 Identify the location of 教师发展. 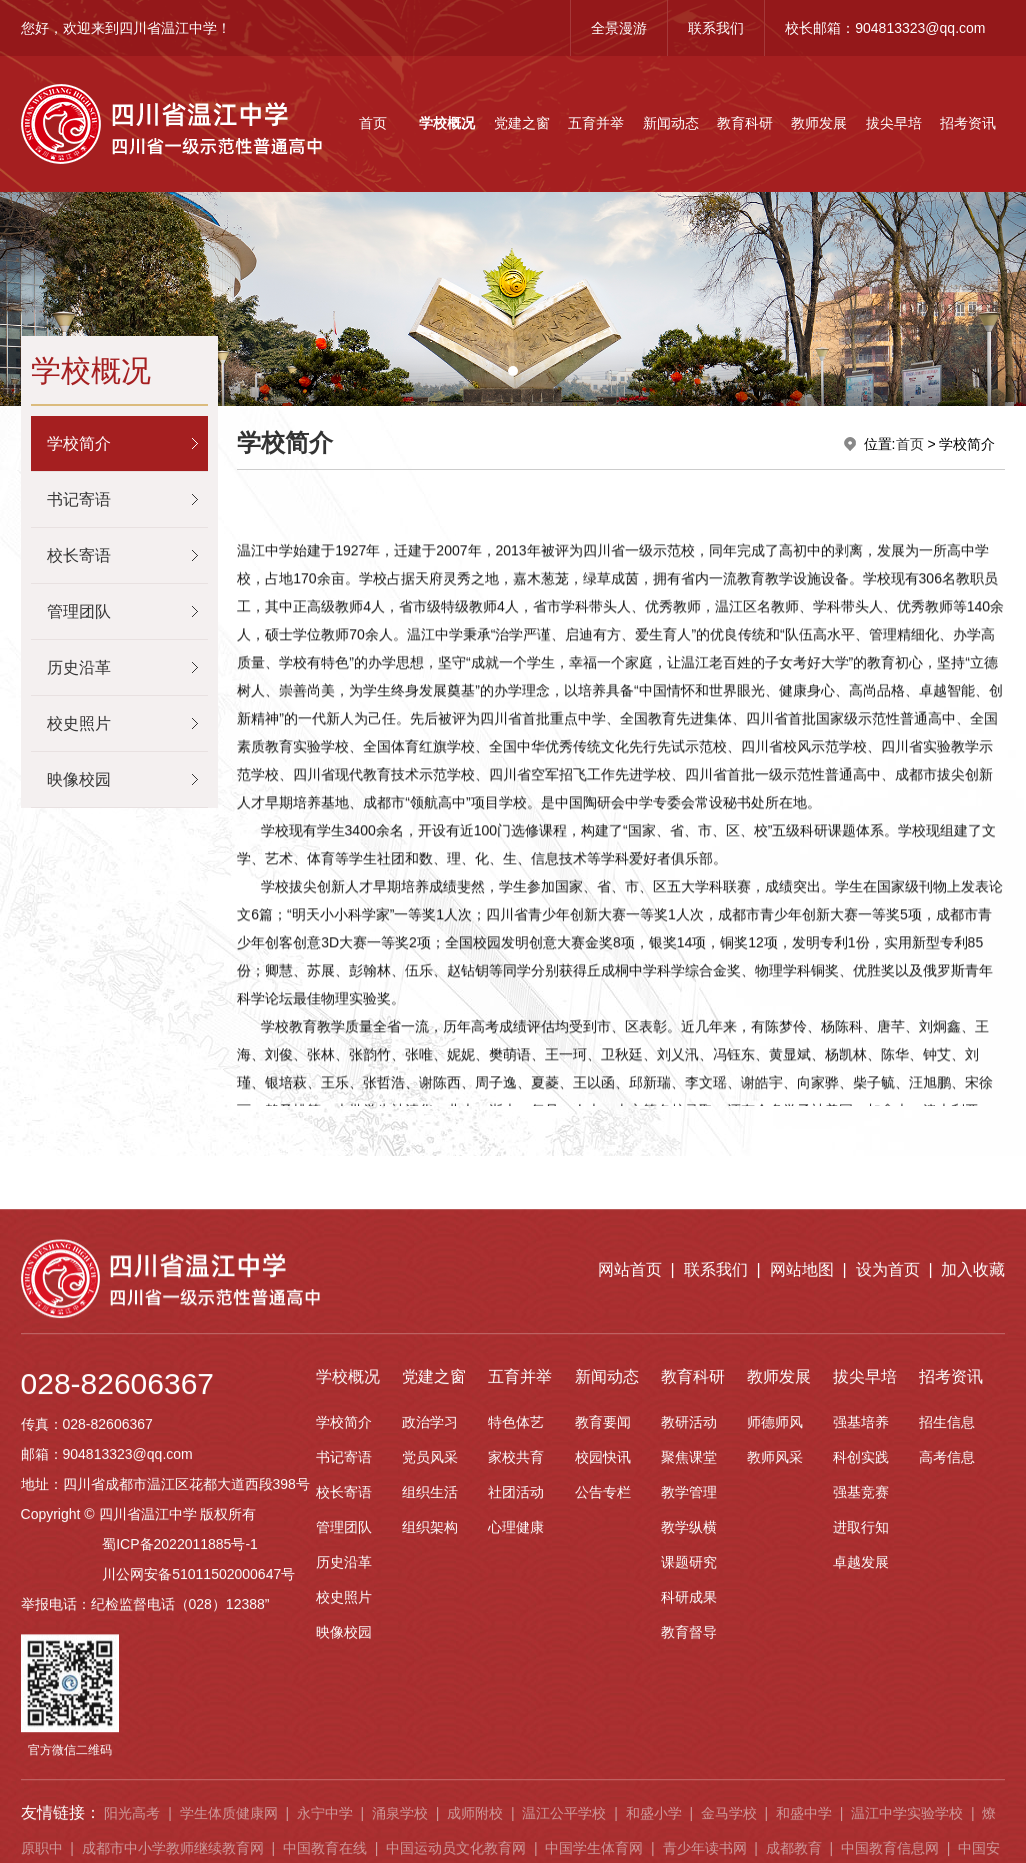
(819, 123).